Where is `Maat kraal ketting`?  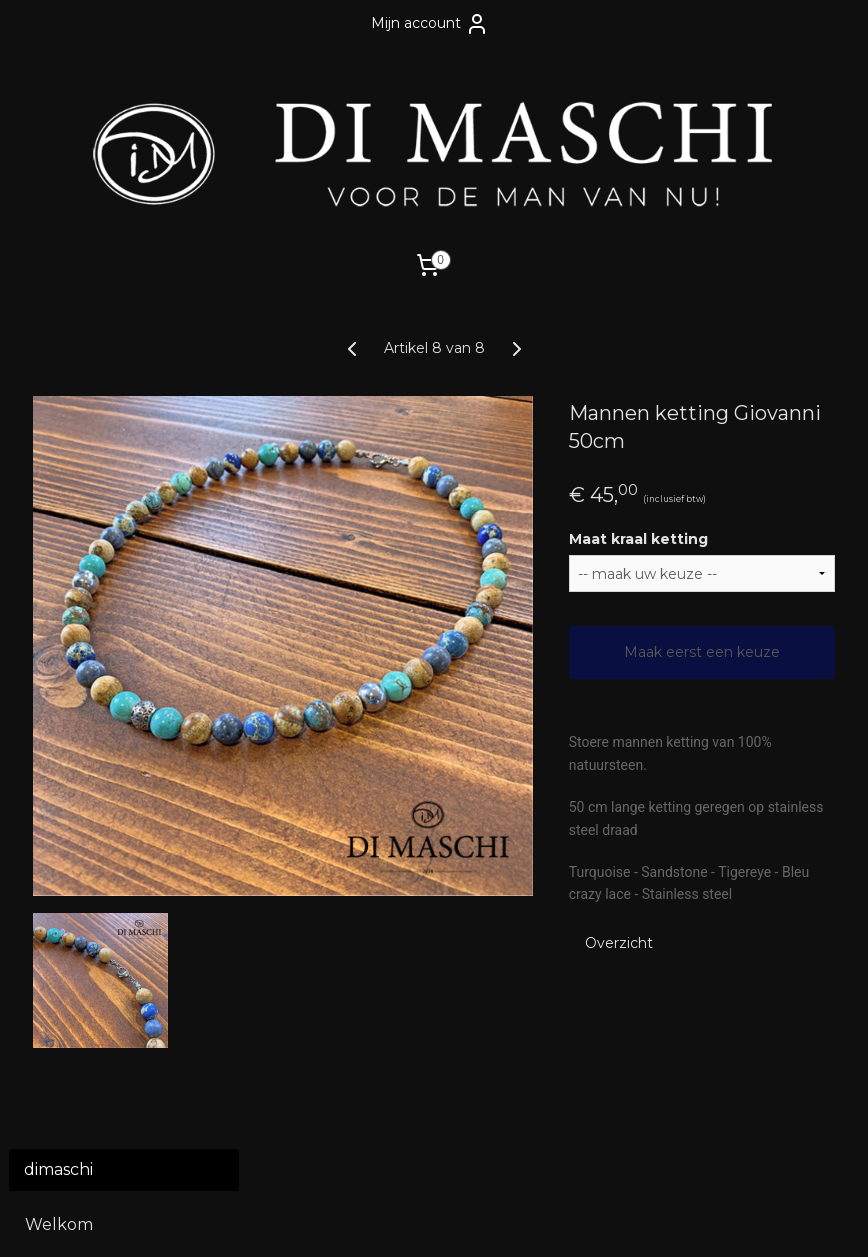 Maat kraal ketting is located at coordinates (726, 539).